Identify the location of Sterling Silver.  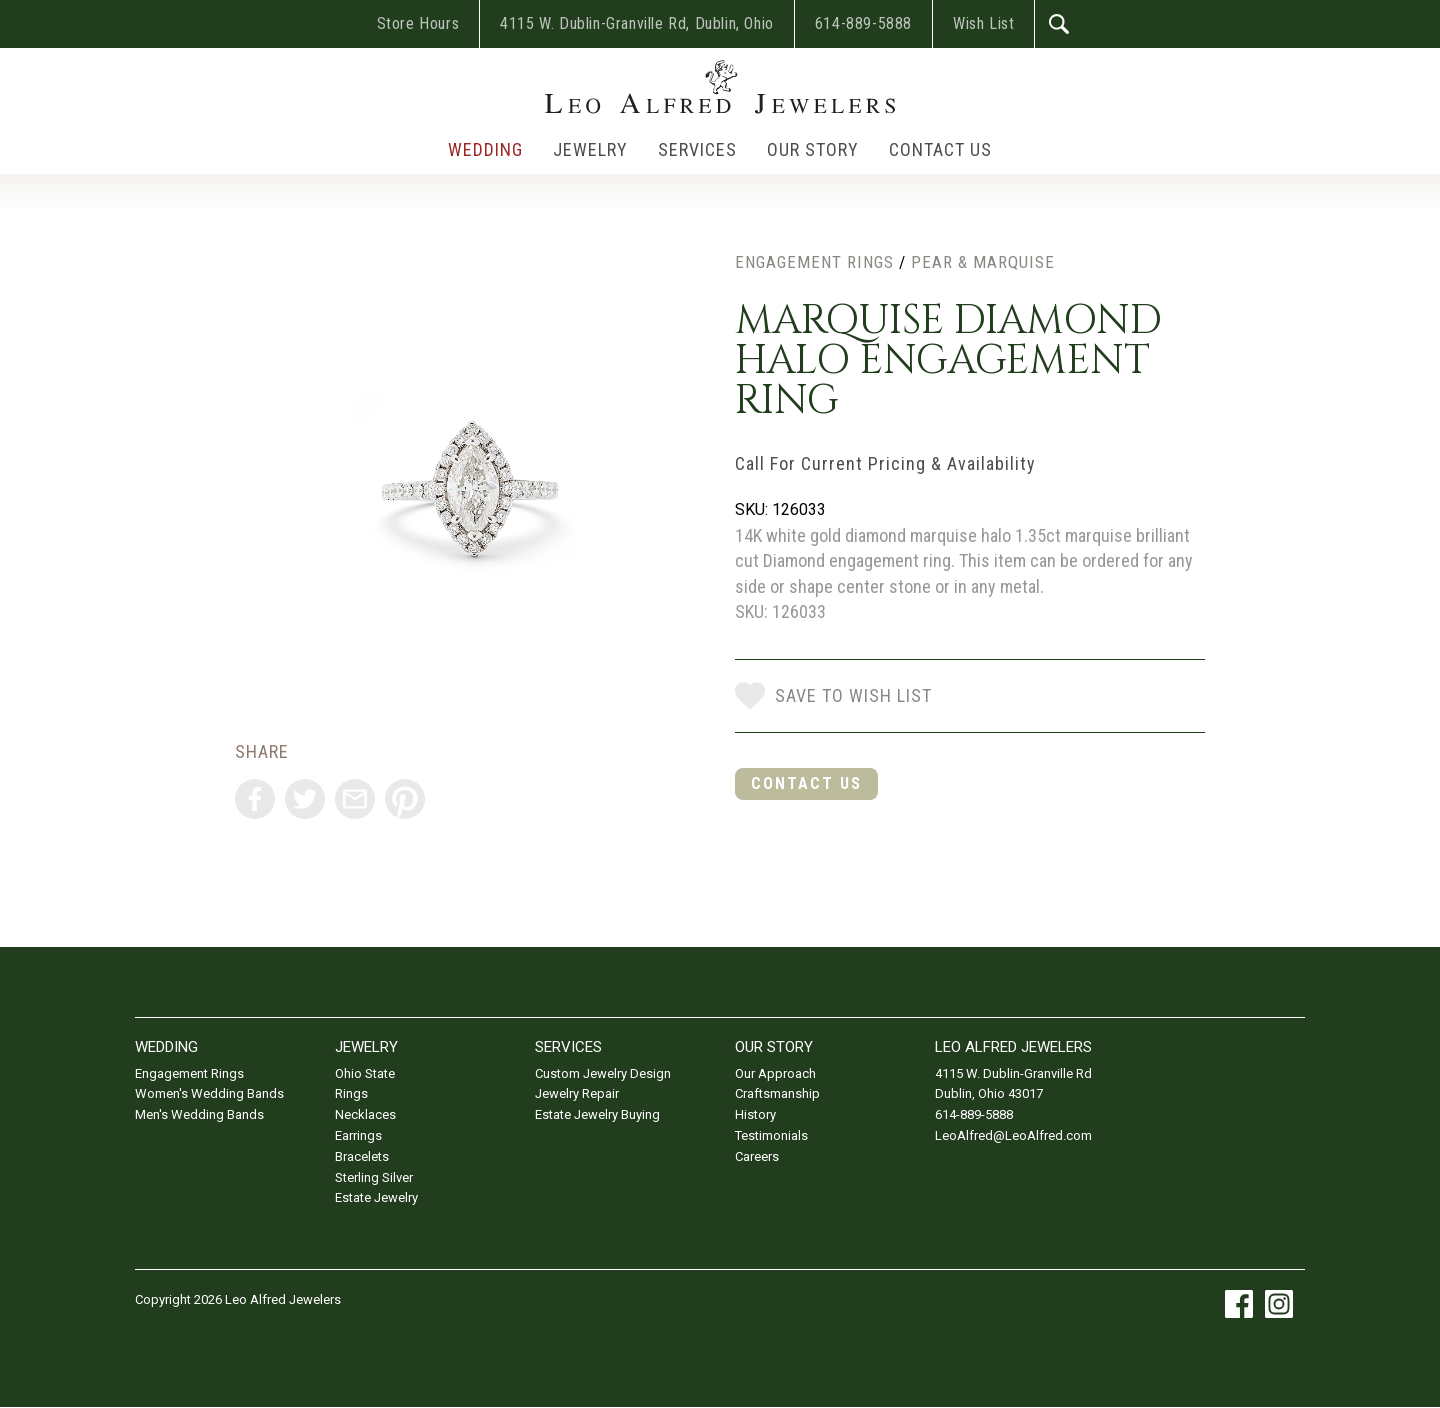
(374, 1177).